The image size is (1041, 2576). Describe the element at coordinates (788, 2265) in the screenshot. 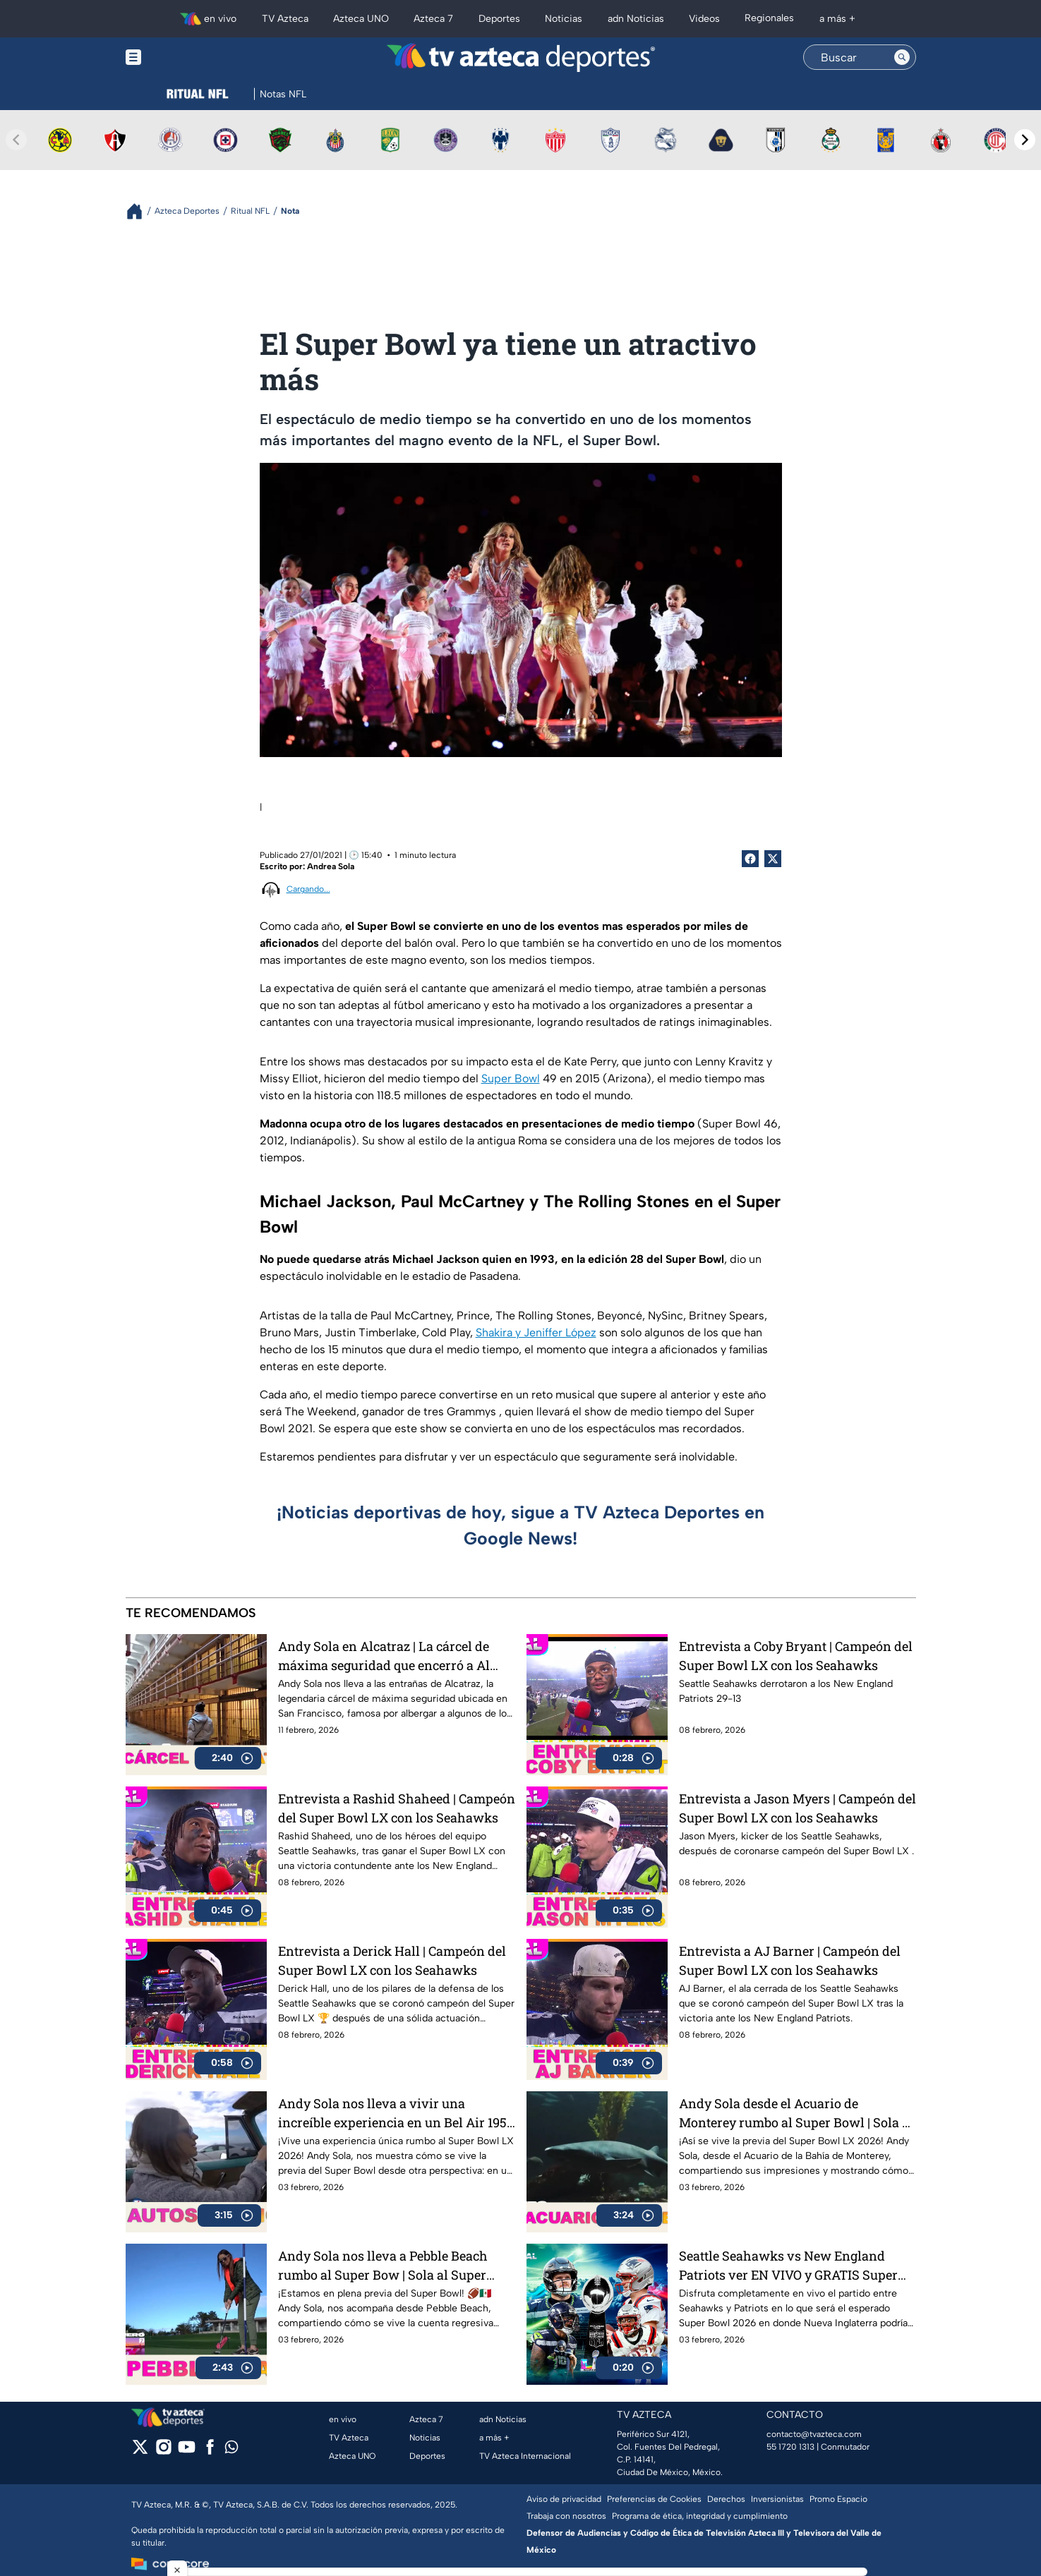

I see `Seattle Seahawks vs New England Patriots ver EN VIVO y GRATIS Super Bowl LX 2026, gran final de la NFL` at that location.